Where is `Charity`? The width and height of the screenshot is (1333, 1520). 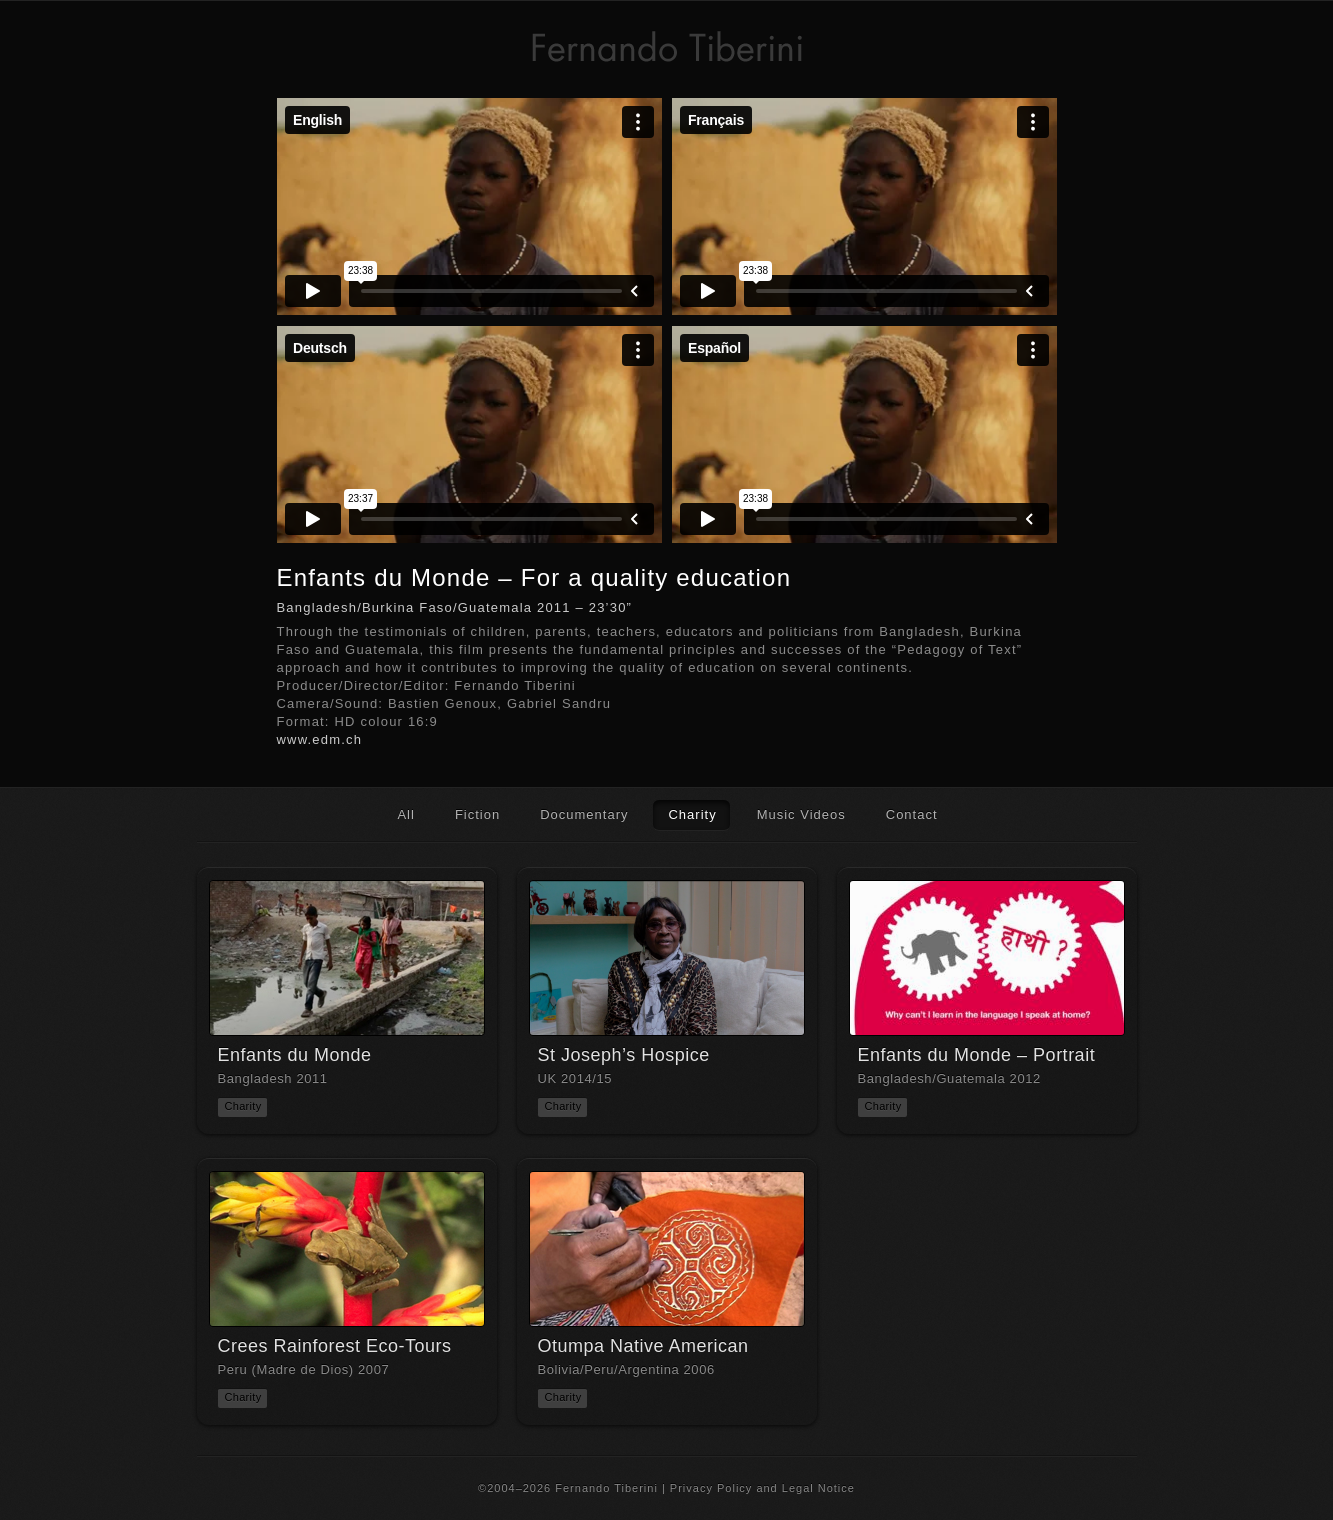 Charity is located at coordinates (692, 814).